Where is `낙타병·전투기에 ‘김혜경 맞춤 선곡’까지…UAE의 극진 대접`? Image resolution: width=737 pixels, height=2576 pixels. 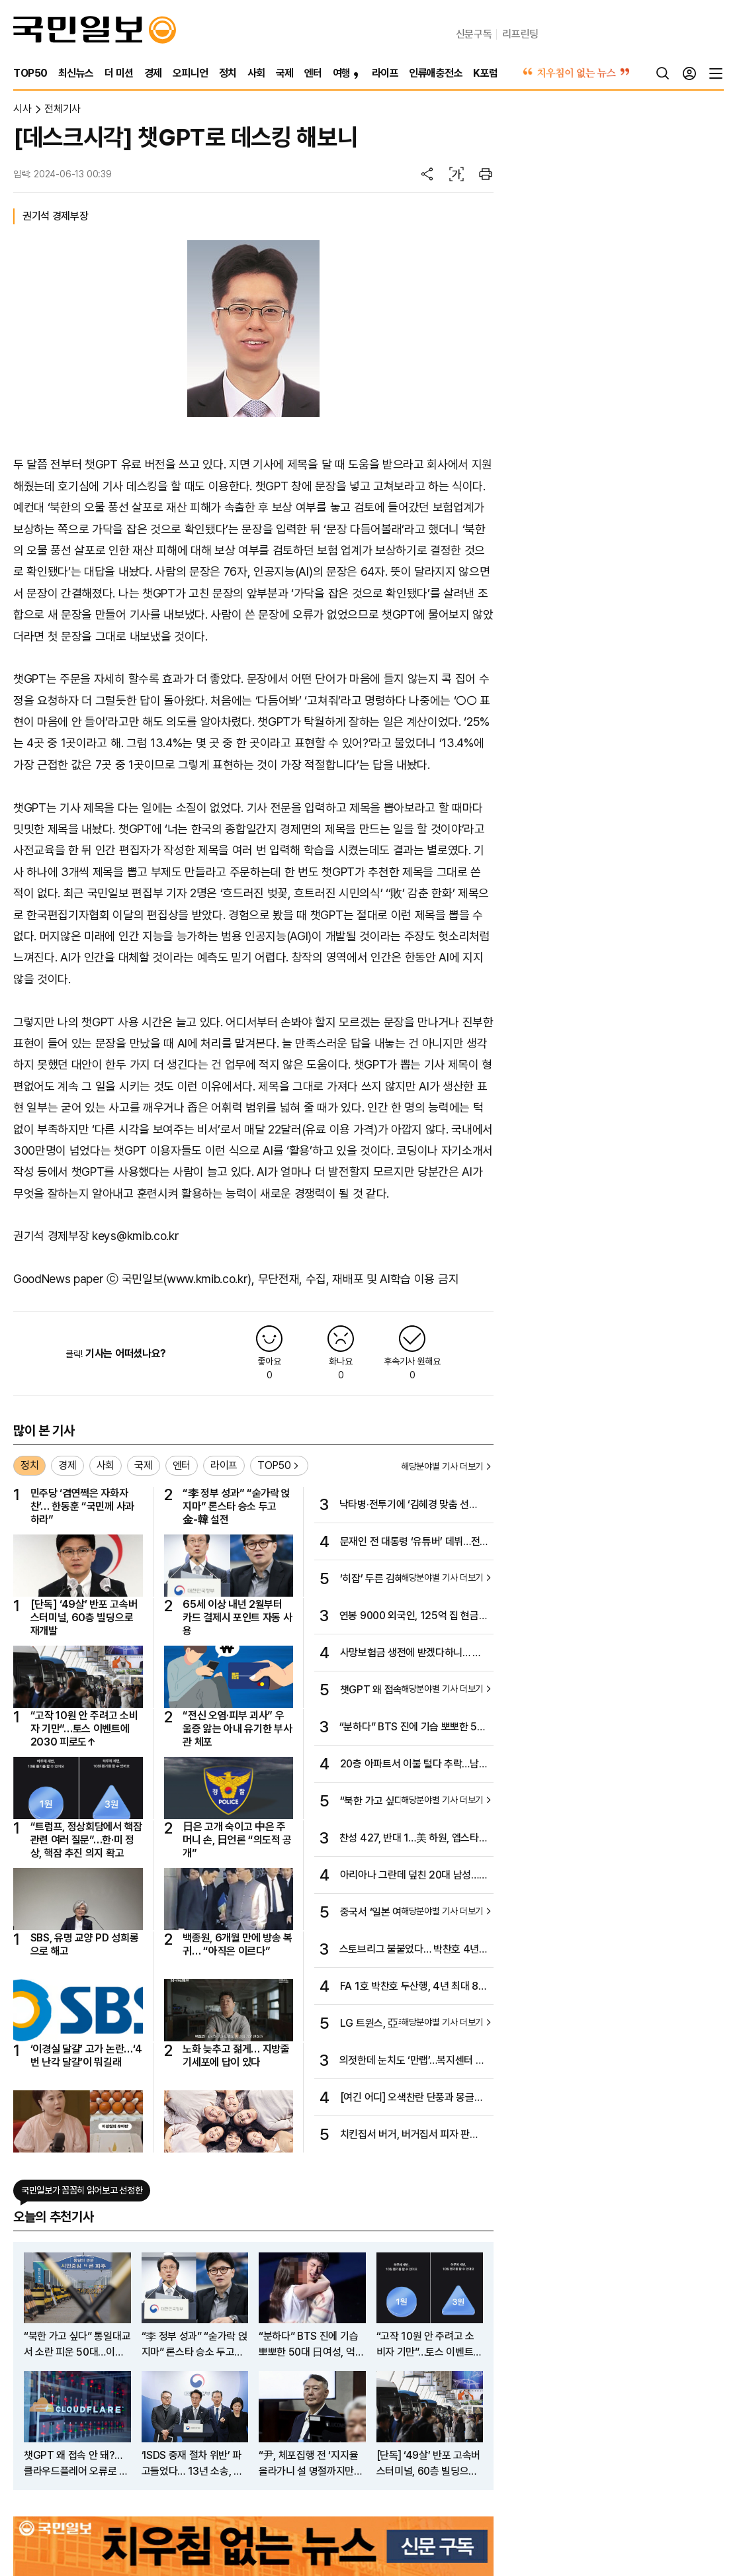
낙타병·전투기에 ‘김혜경 맞춤 선곡’까지…UAE의 극진 대접 is located at coordinates (404, 1505).